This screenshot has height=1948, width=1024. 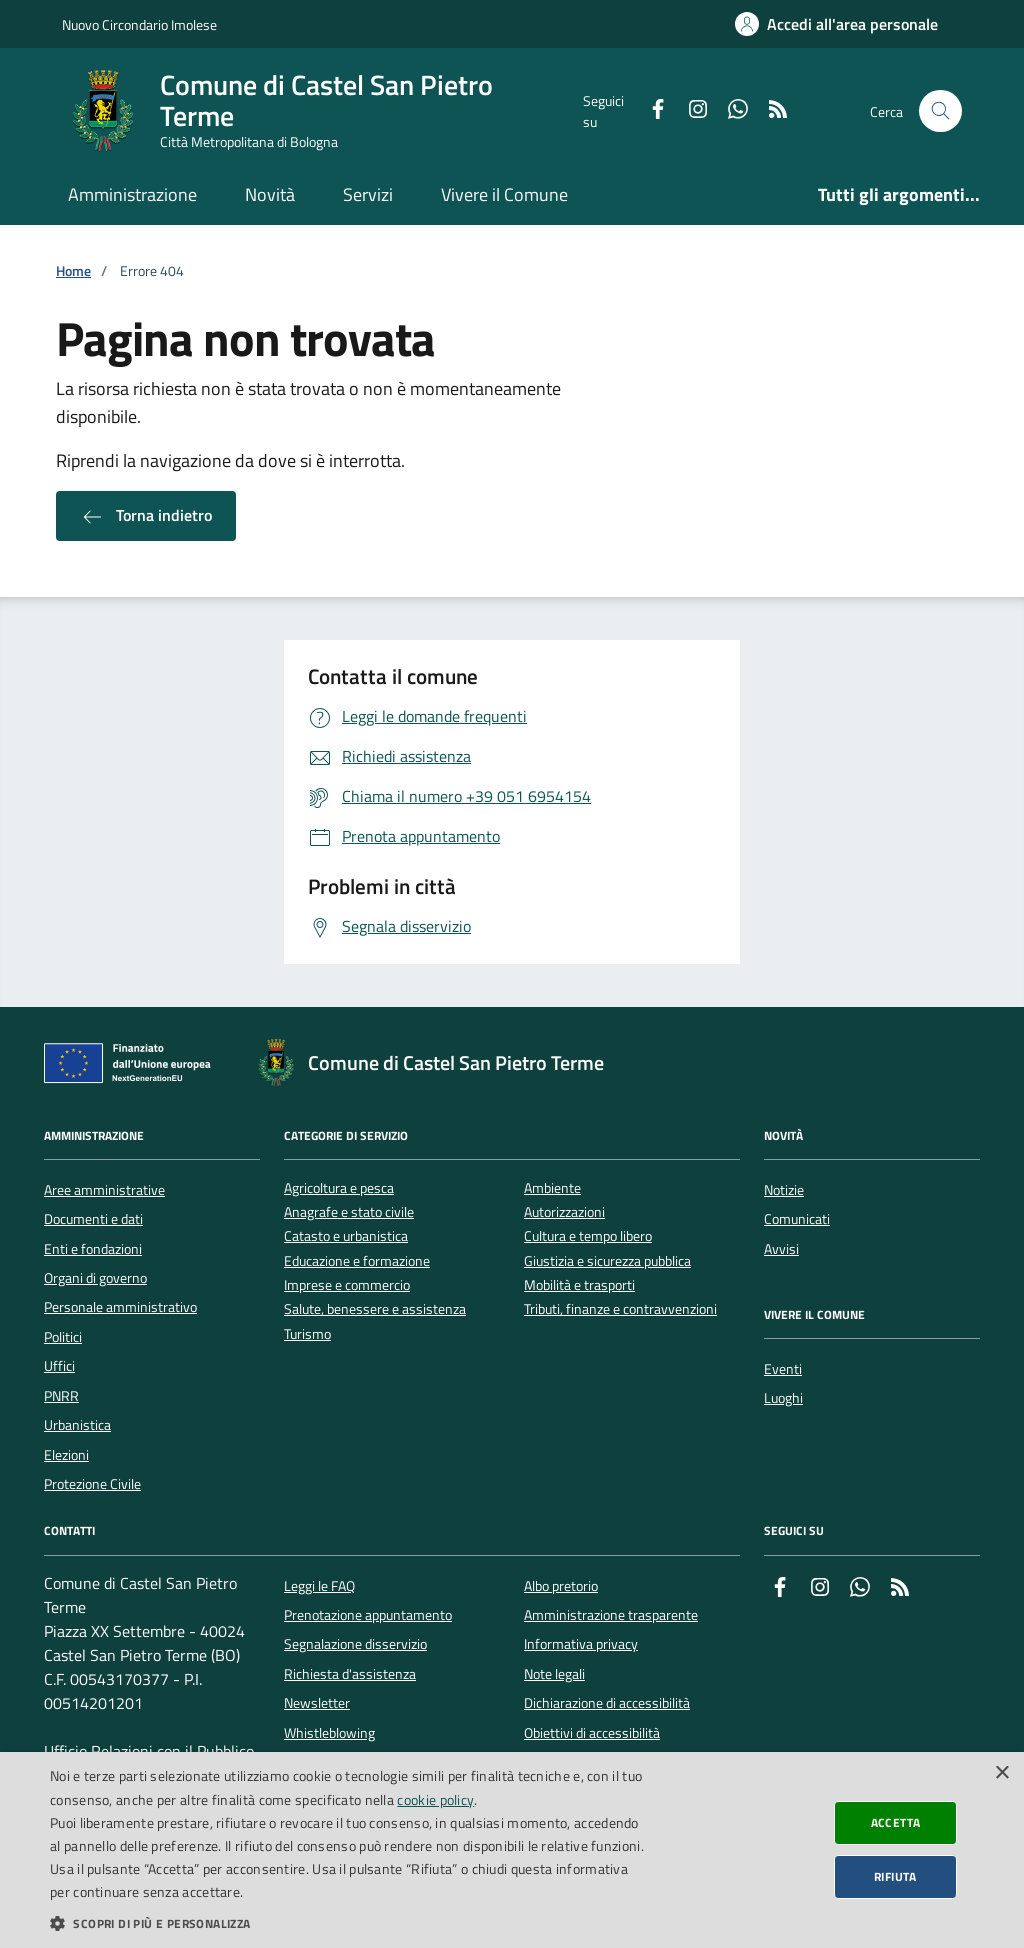 What do you see at coordinates (435, 1799) in the screenshot?
I see `cookie policy` at bounding box center [435, 1799].